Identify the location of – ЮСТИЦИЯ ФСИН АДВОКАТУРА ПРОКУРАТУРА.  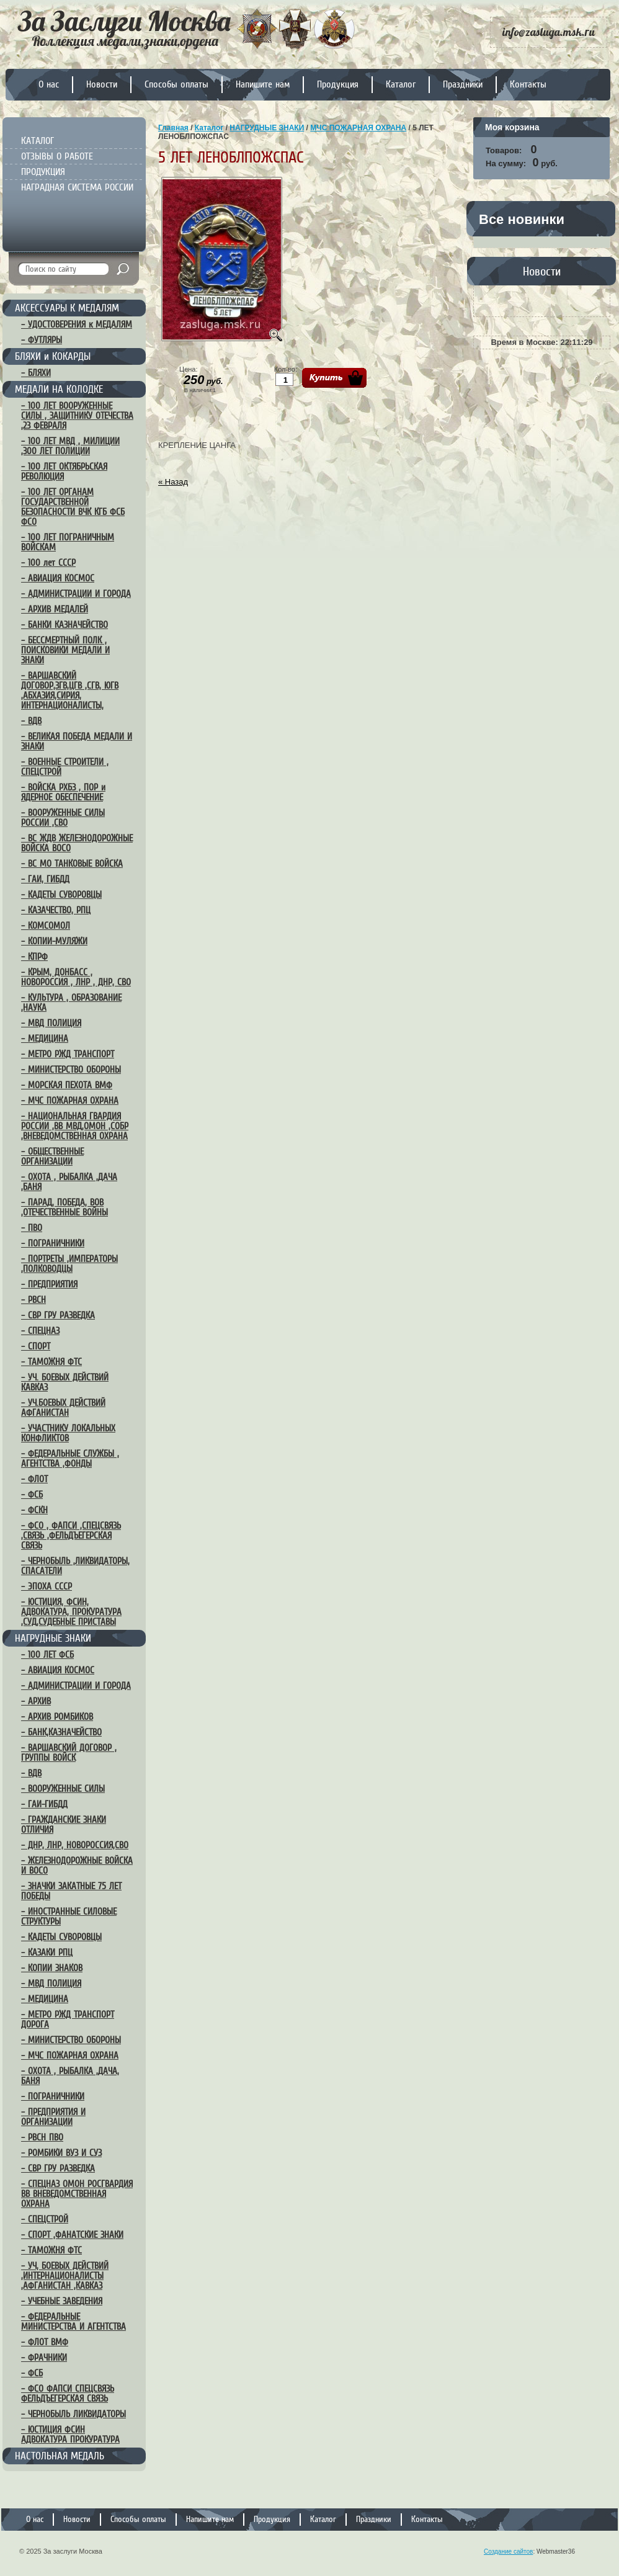
(70, 2434).